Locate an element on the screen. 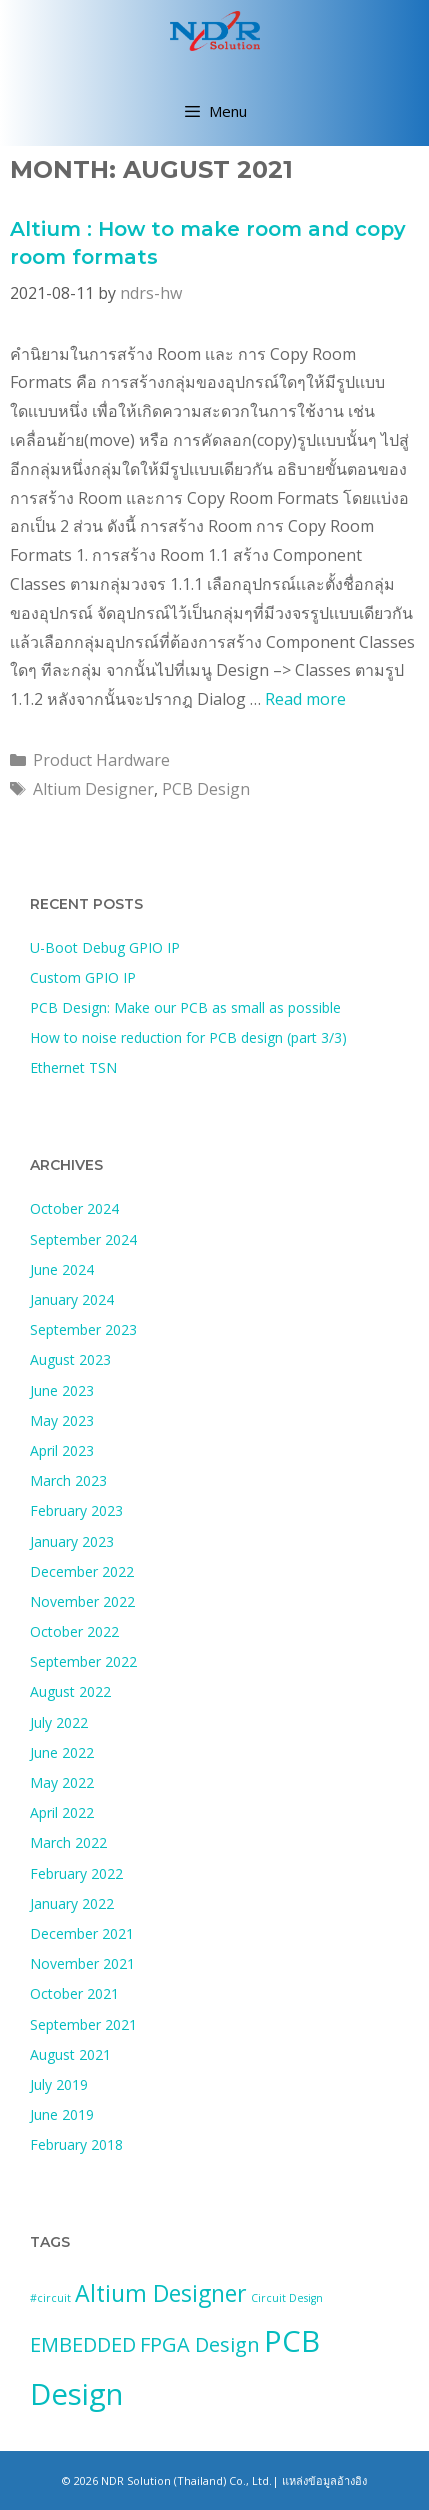 The image size is (429, 2510). December 2022 is located at coordinates (82, 1571).